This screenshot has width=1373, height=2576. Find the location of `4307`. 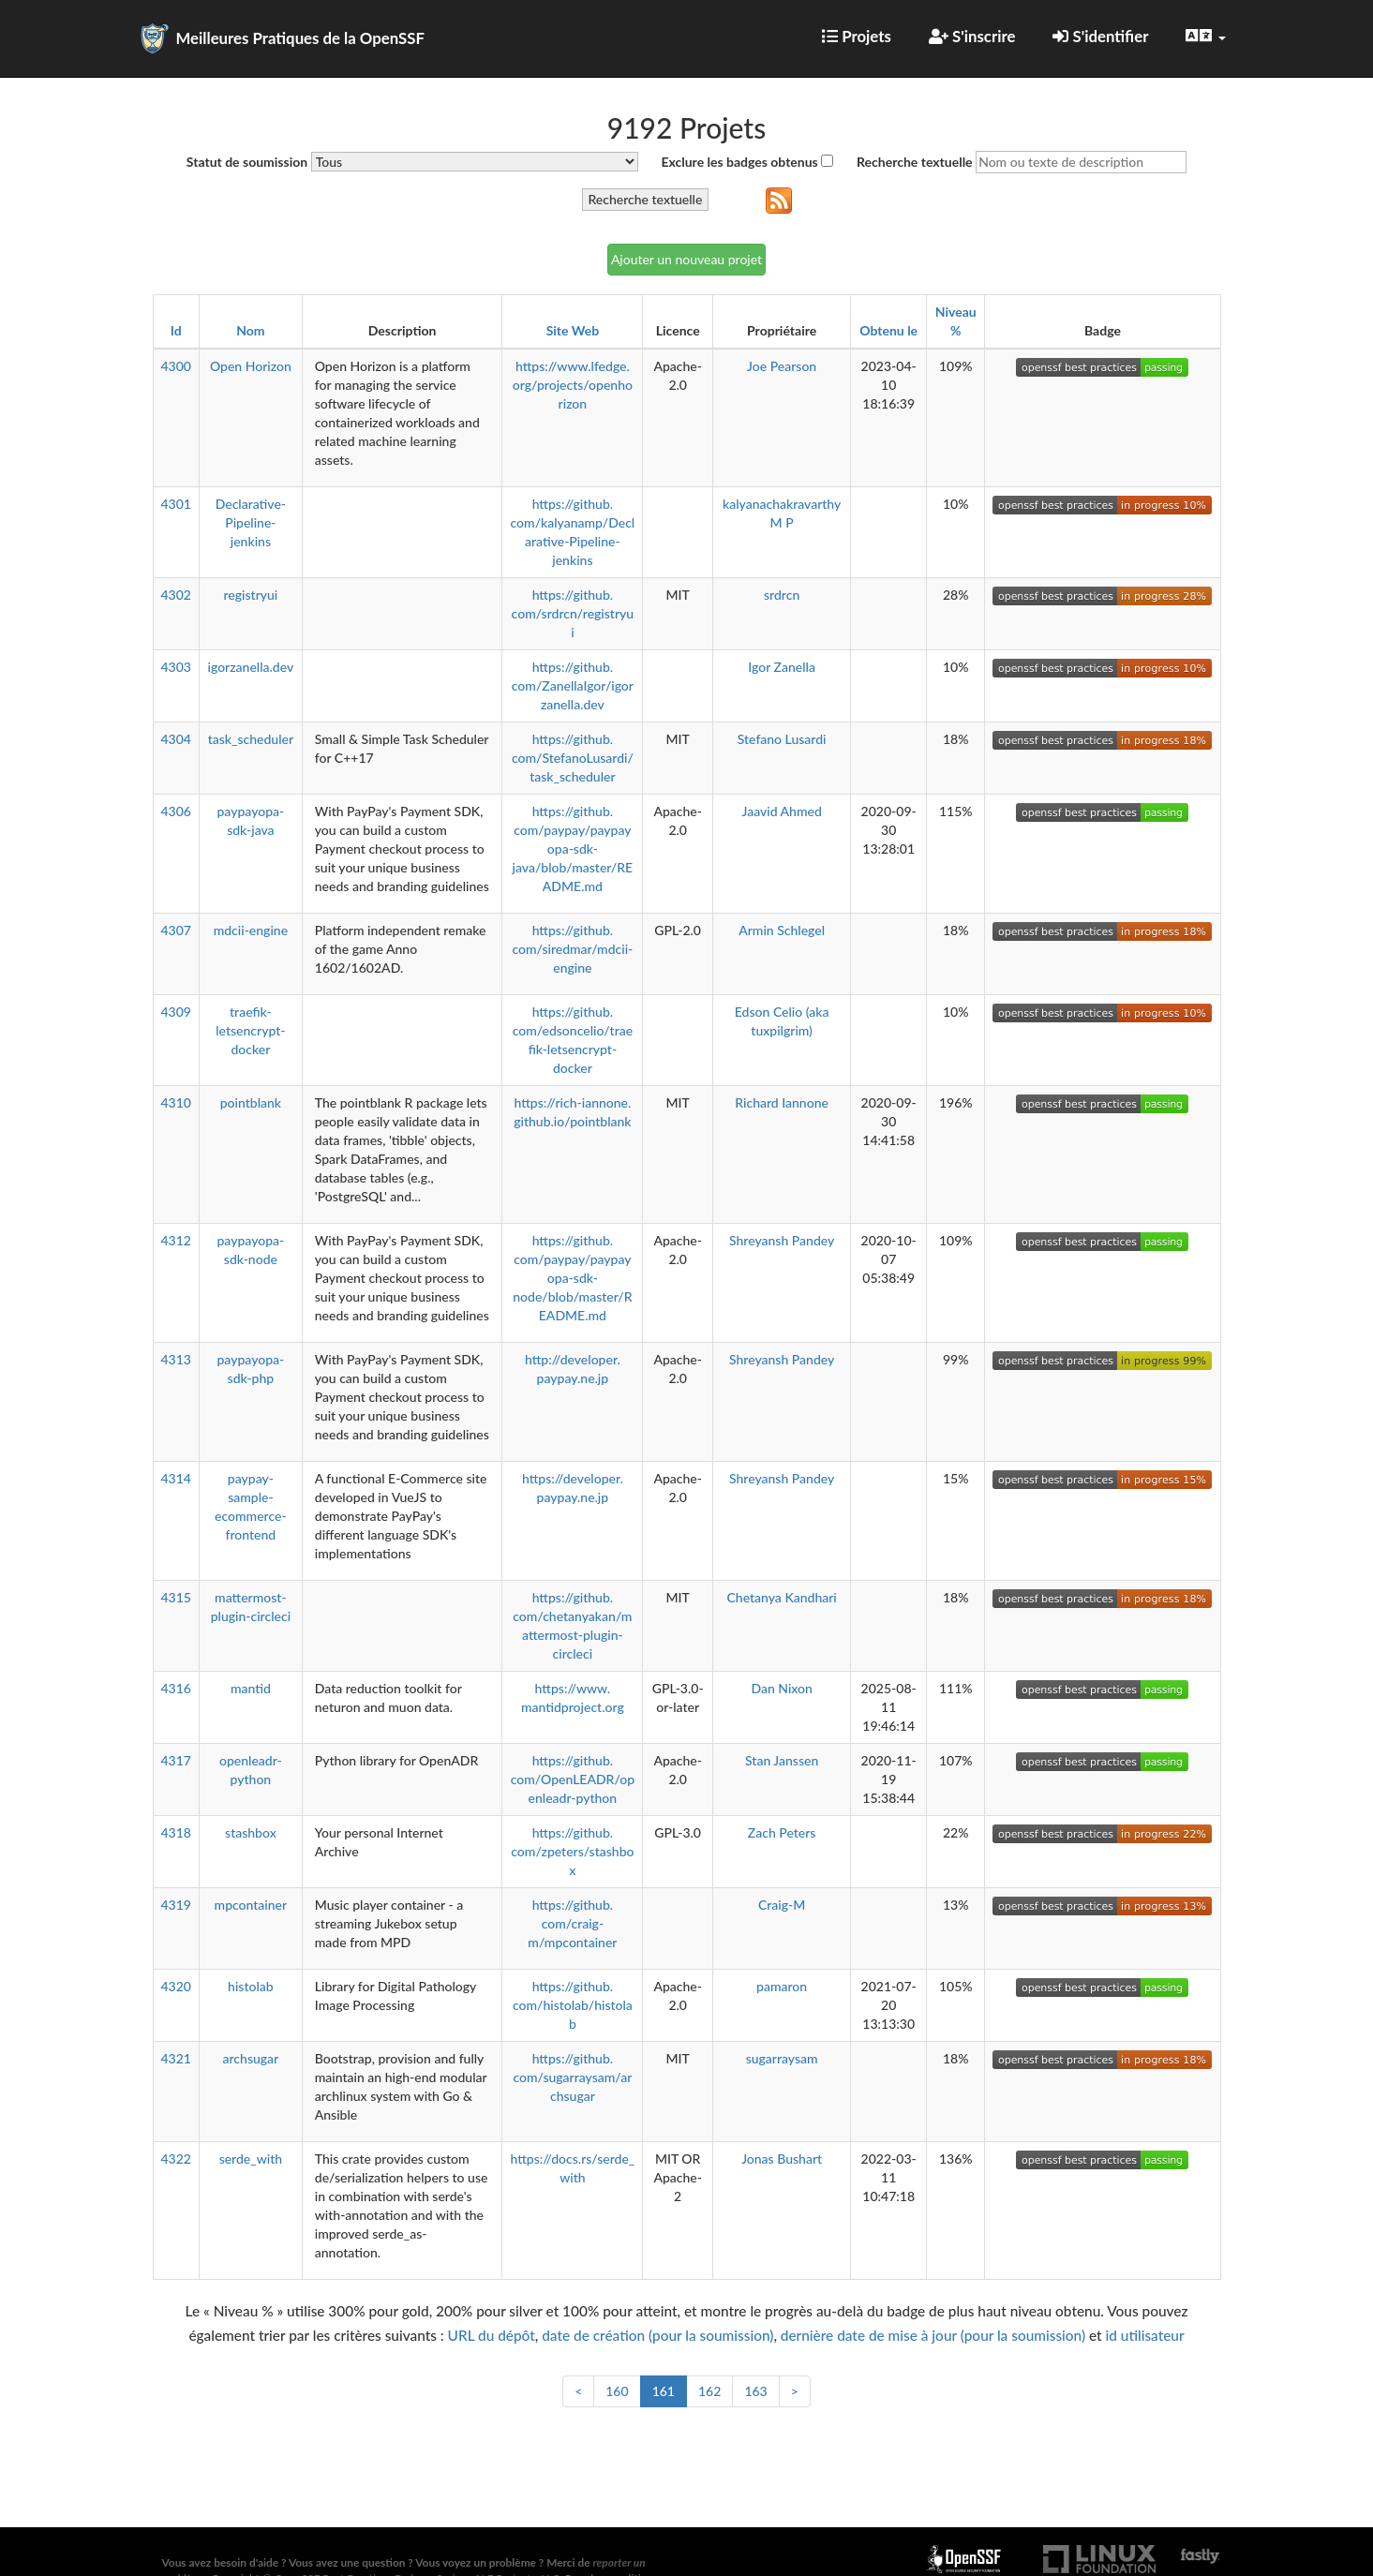

4307 is located at coordinates (176, 930).